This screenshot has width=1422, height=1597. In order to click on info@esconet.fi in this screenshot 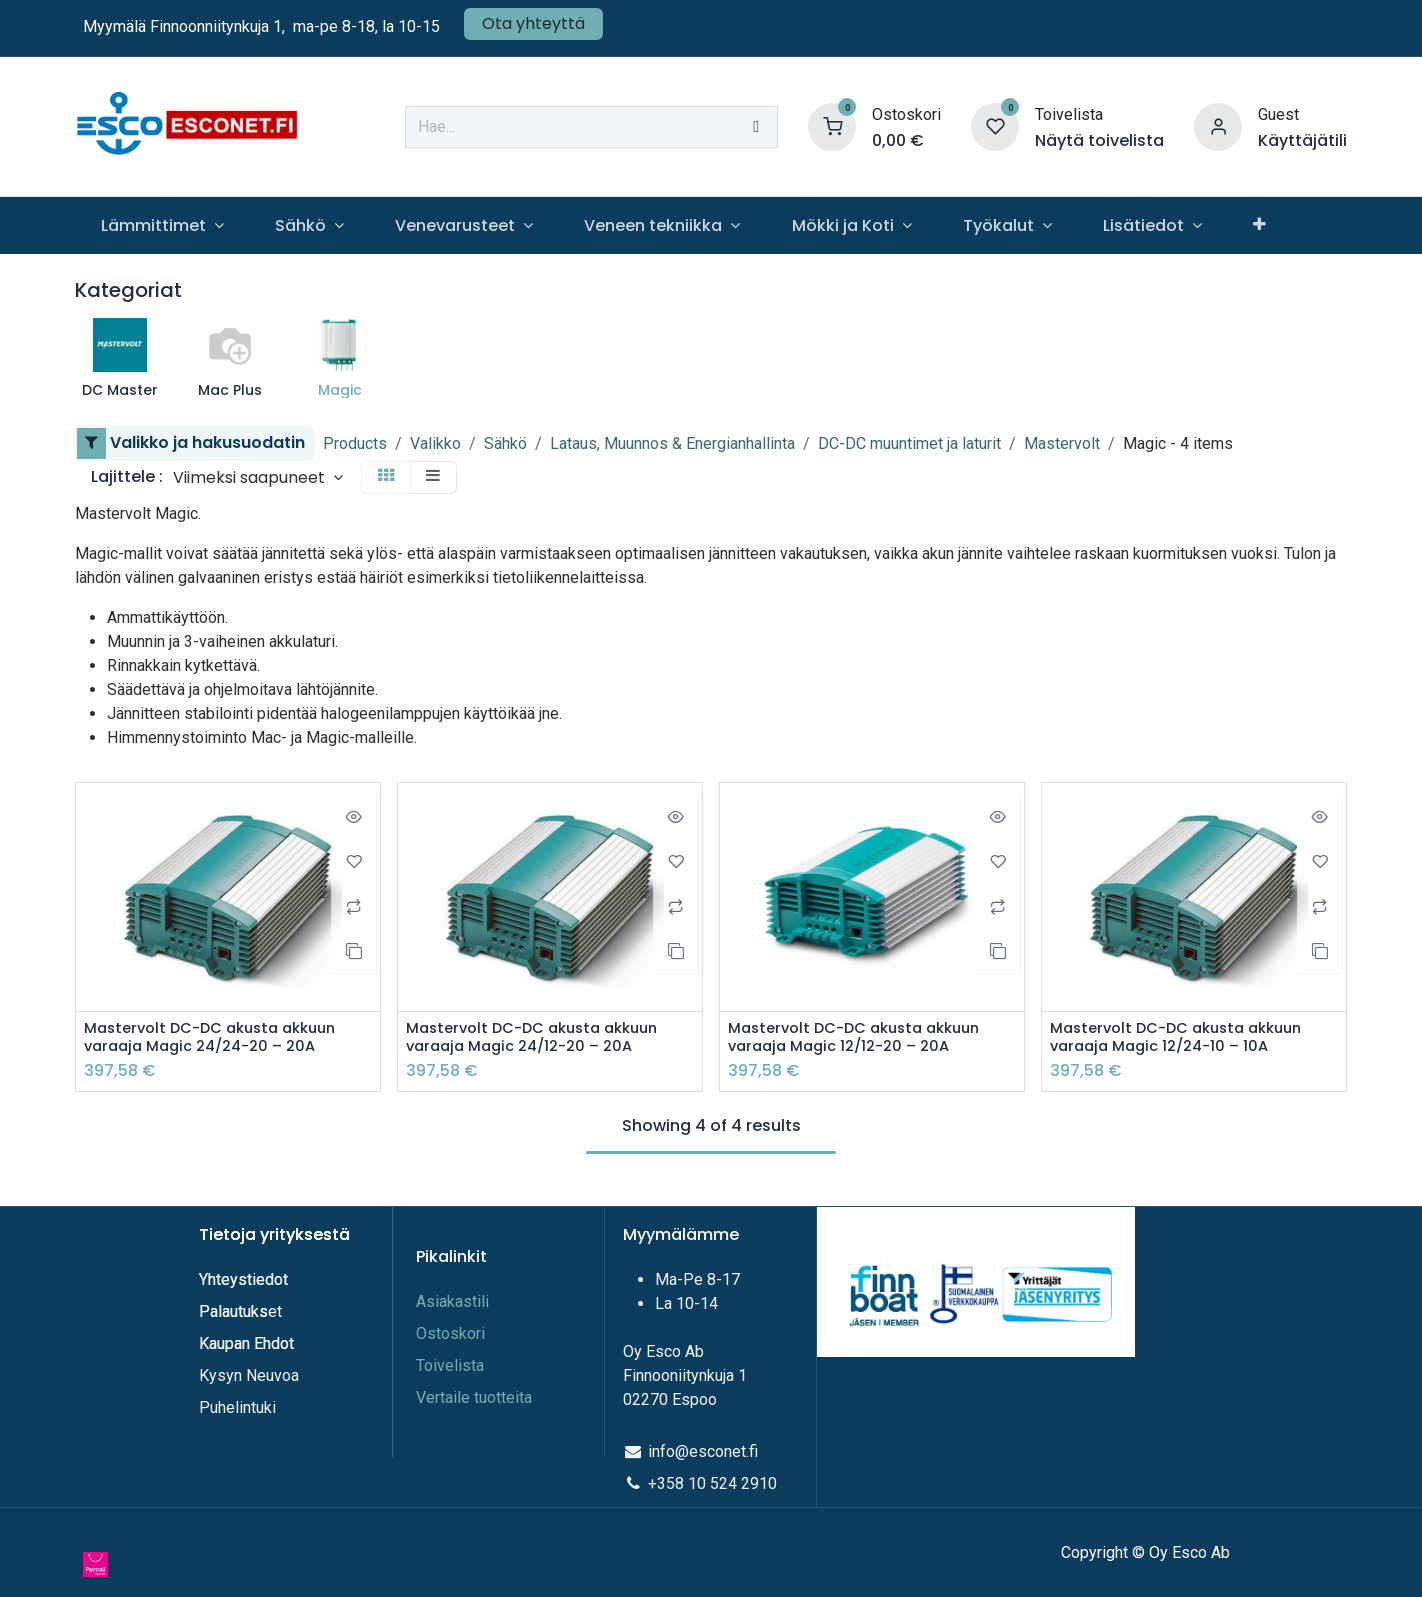, I will do `click(703, 1451)`.